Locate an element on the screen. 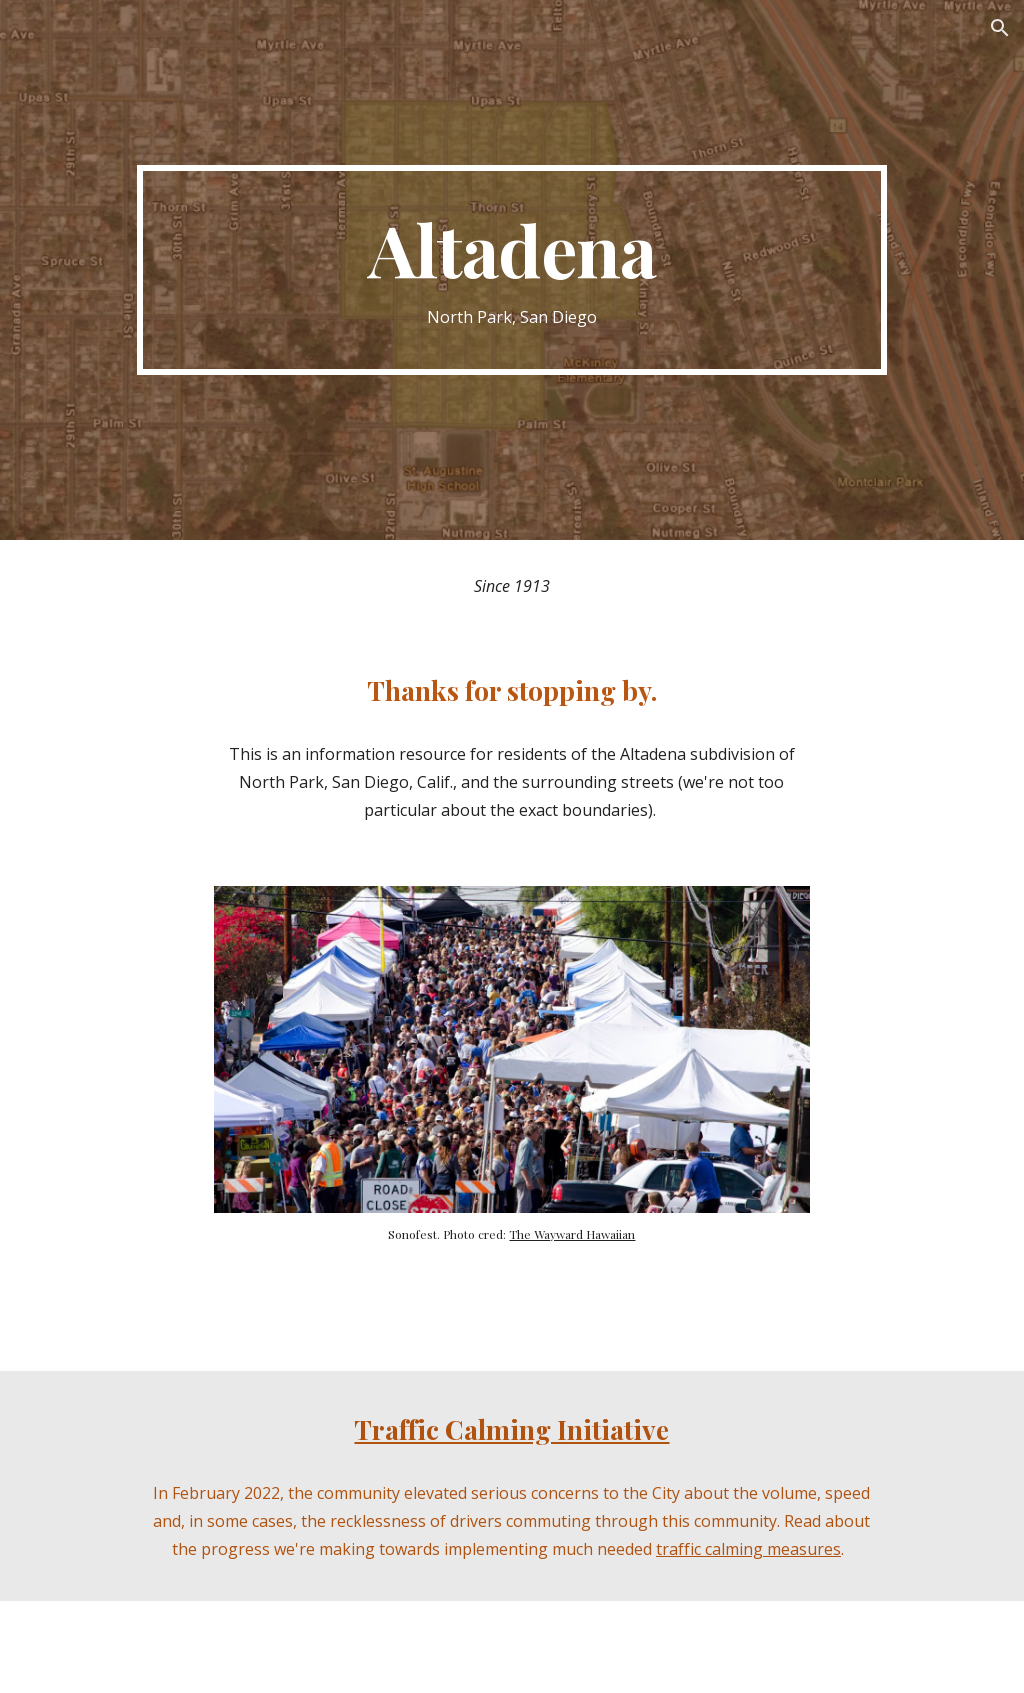  The Wayward Hawaiian is located at coordinates (572, 1234).